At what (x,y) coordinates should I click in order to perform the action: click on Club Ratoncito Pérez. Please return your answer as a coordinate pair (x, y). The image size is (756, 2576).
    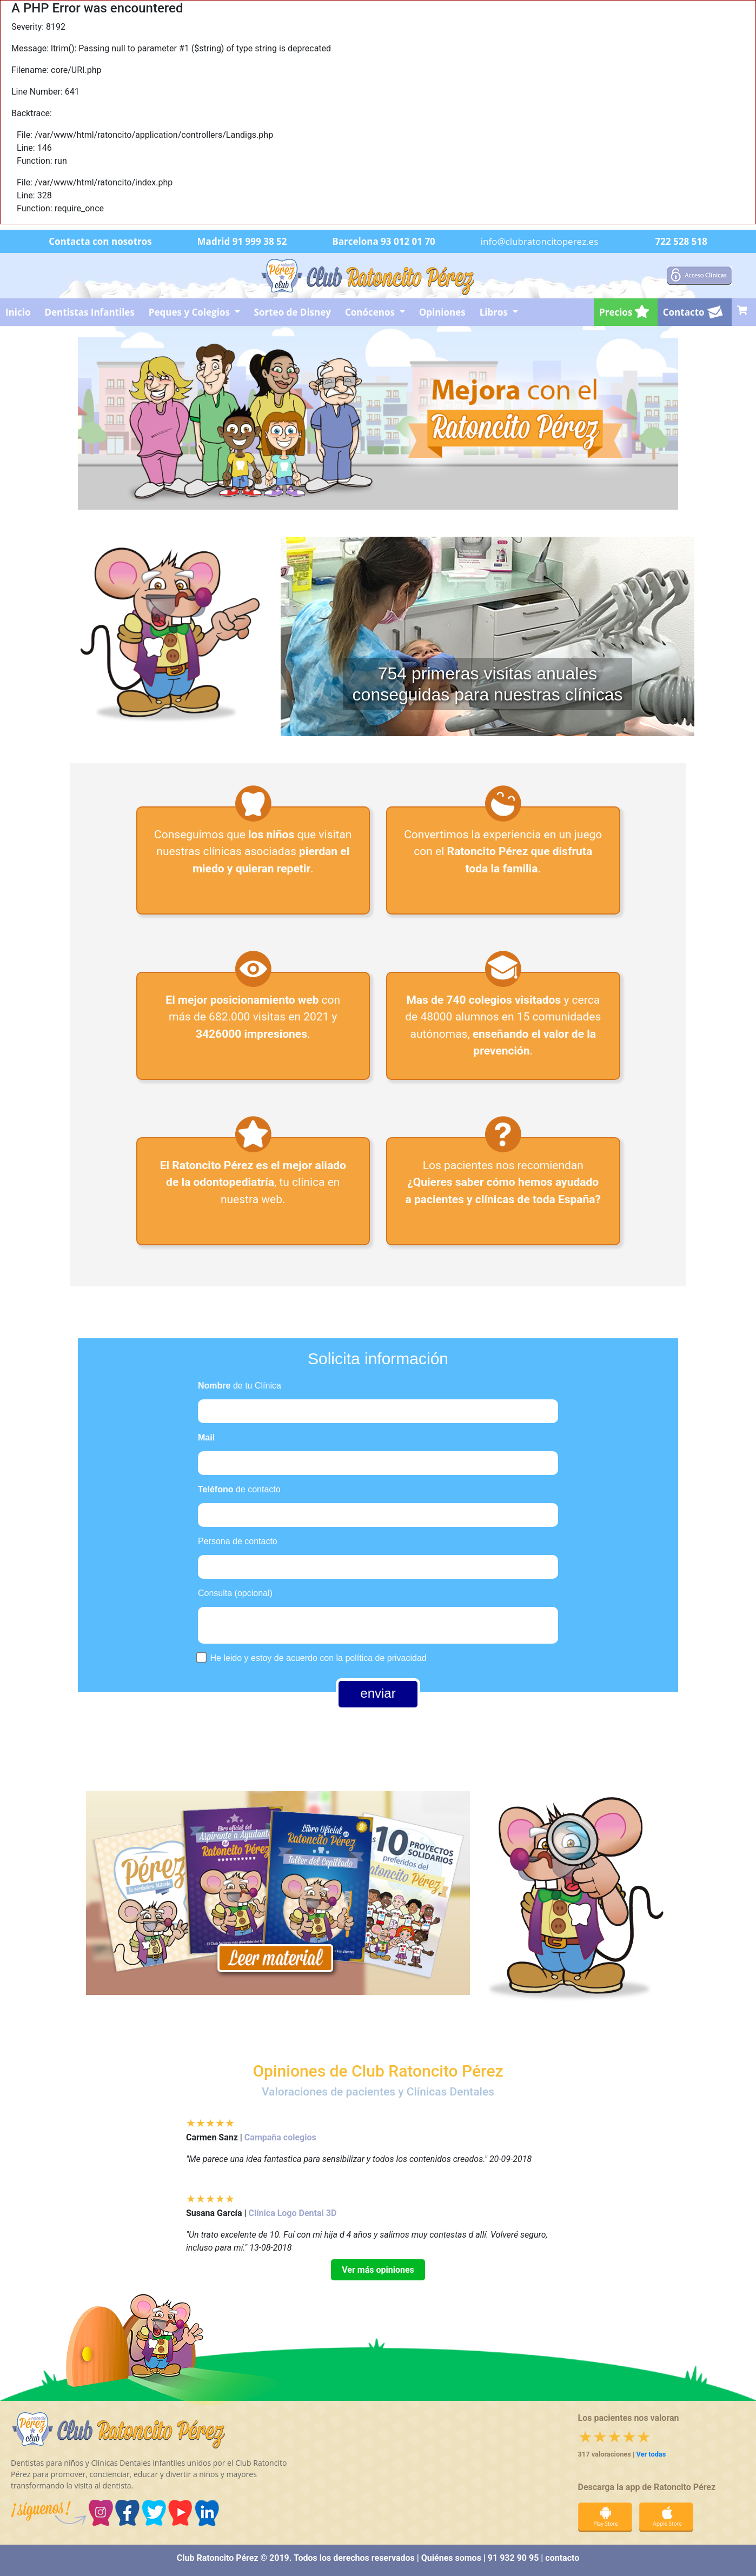
    Looking at the image, I should click on (217, 2558).